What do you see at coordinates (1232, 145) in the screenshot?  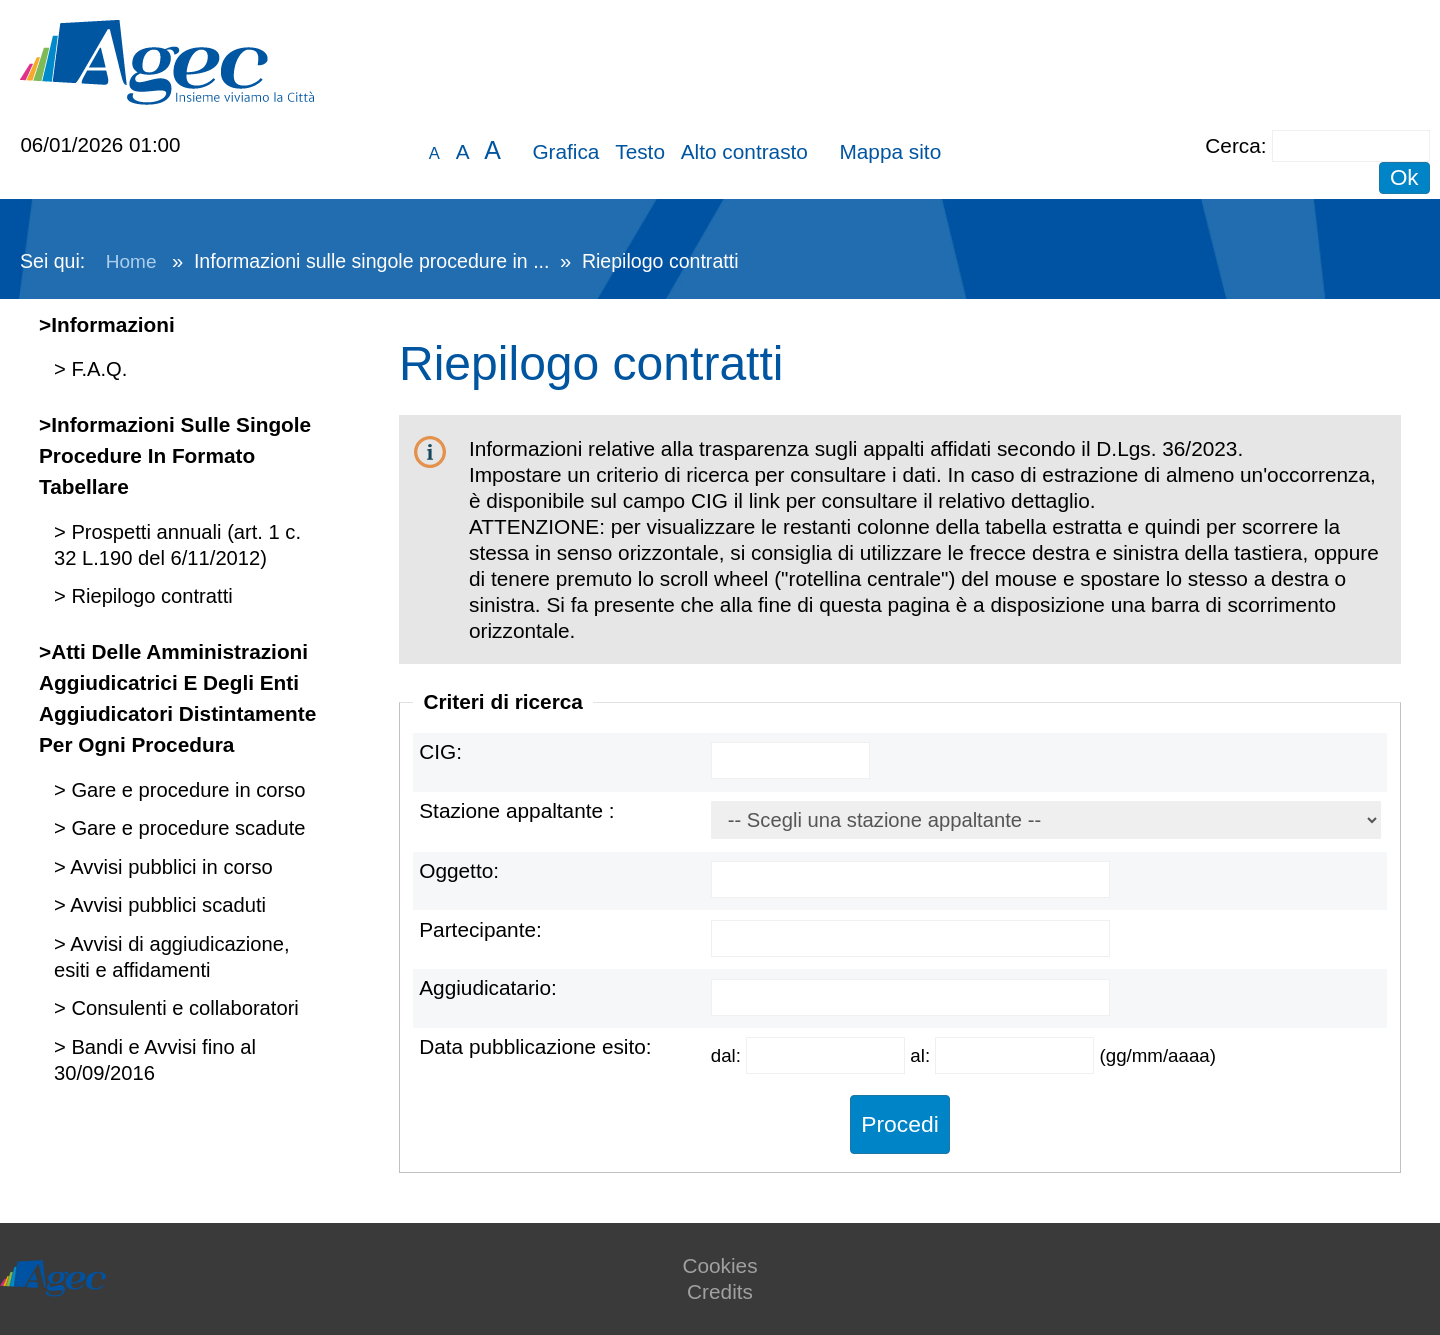 I see `Cerca` at bounding box center [1232, 145].